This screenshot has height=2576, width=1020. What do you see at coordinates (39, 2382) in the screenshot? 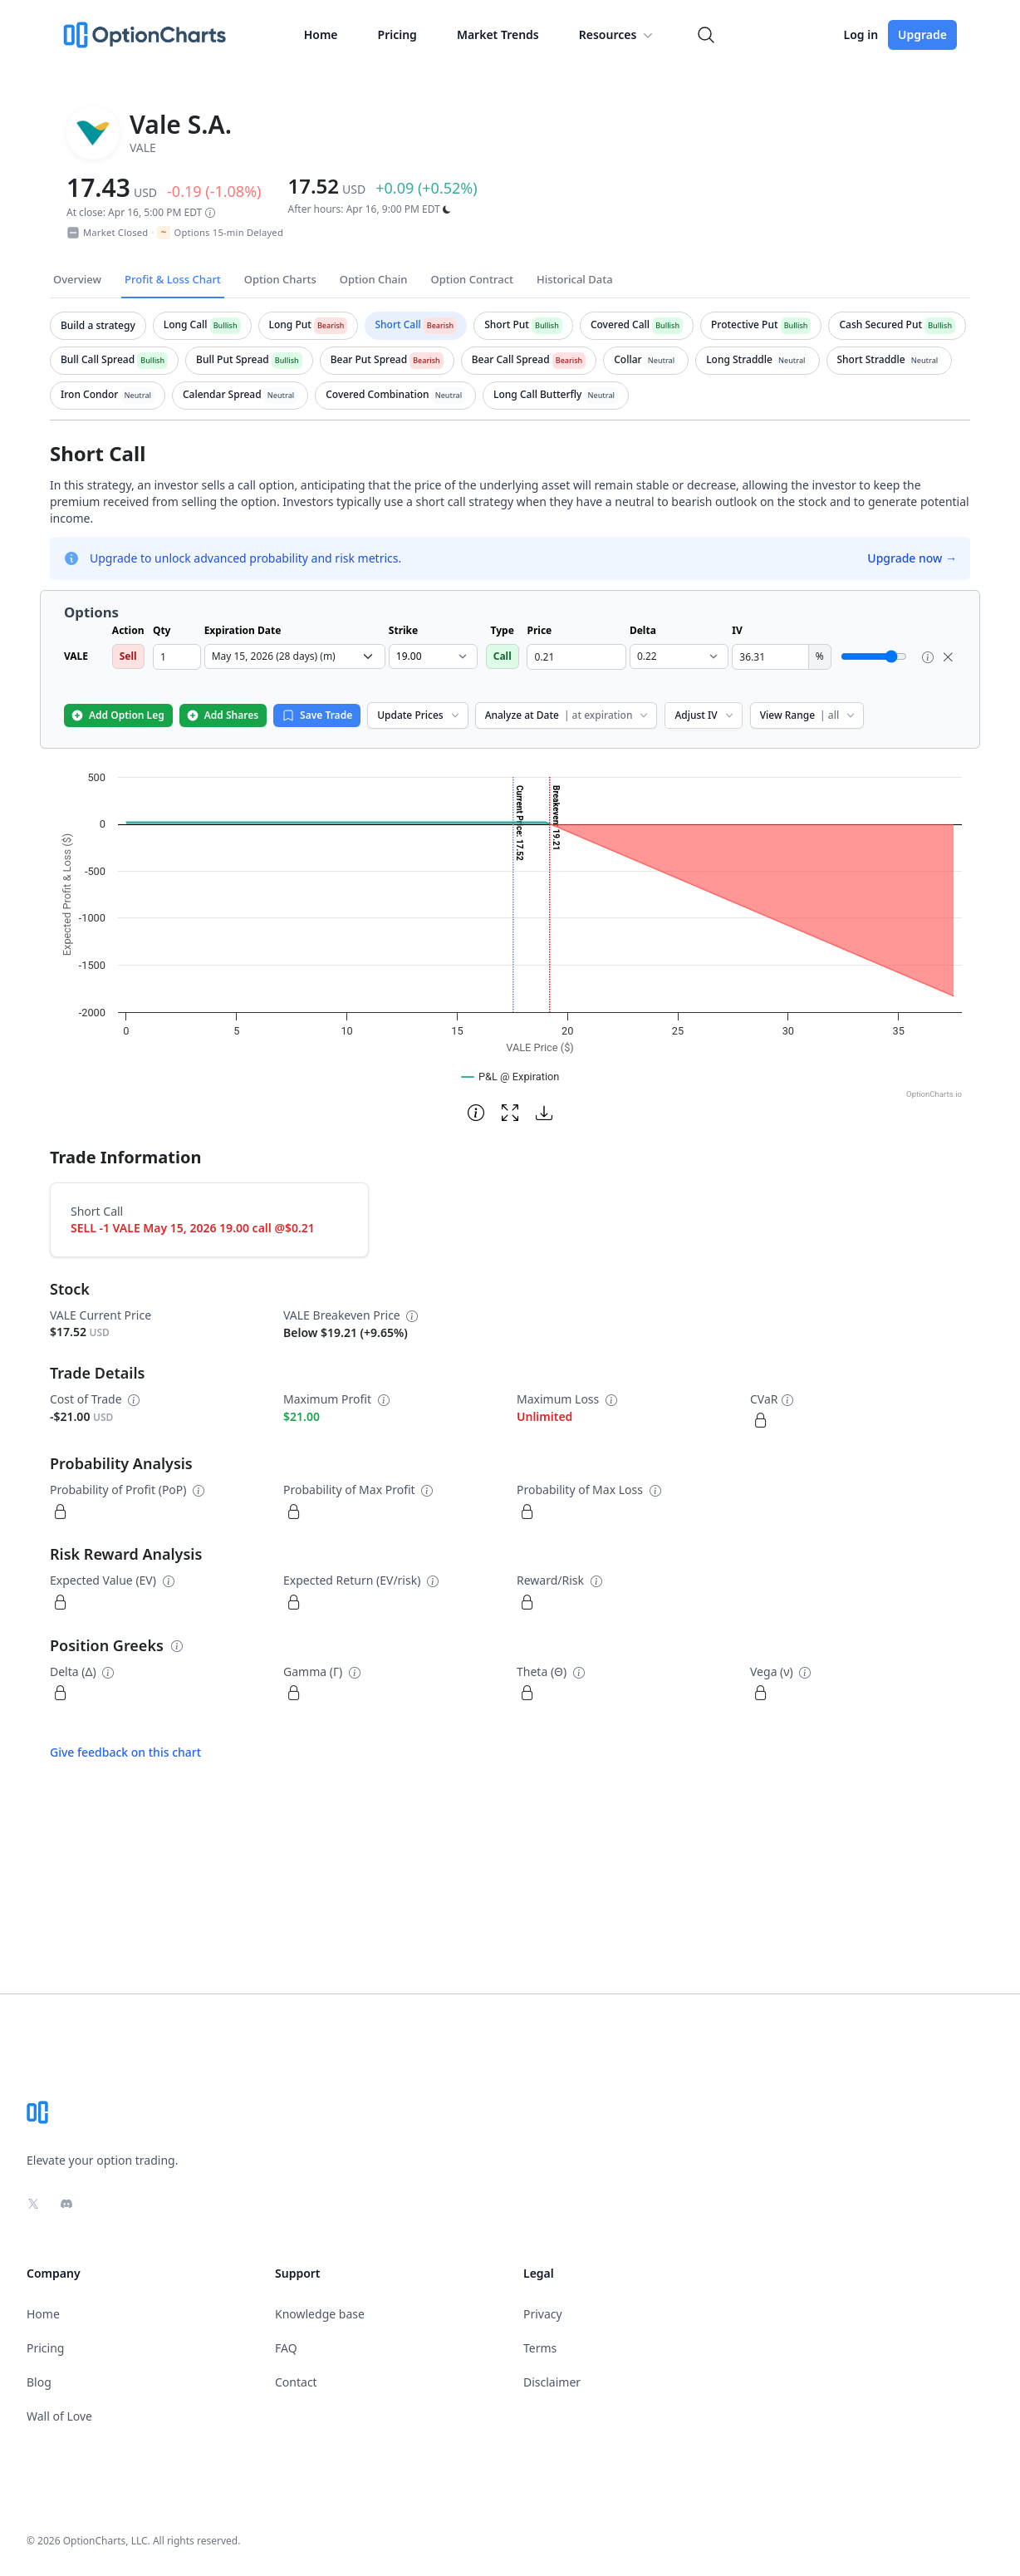
I see `Blog` at bounding box center [39, 2382].